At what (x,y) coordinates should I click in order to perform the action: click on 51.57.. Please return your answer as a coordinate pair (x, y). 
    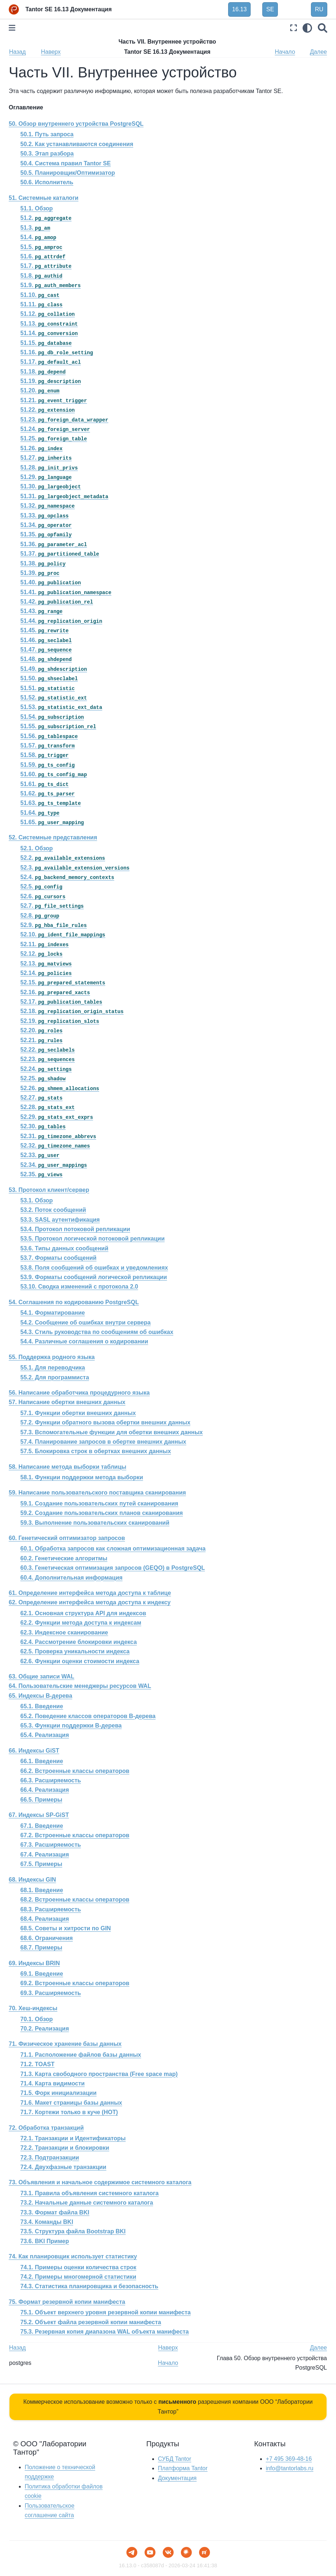
    Looking at the image, I should click on (47, 745).